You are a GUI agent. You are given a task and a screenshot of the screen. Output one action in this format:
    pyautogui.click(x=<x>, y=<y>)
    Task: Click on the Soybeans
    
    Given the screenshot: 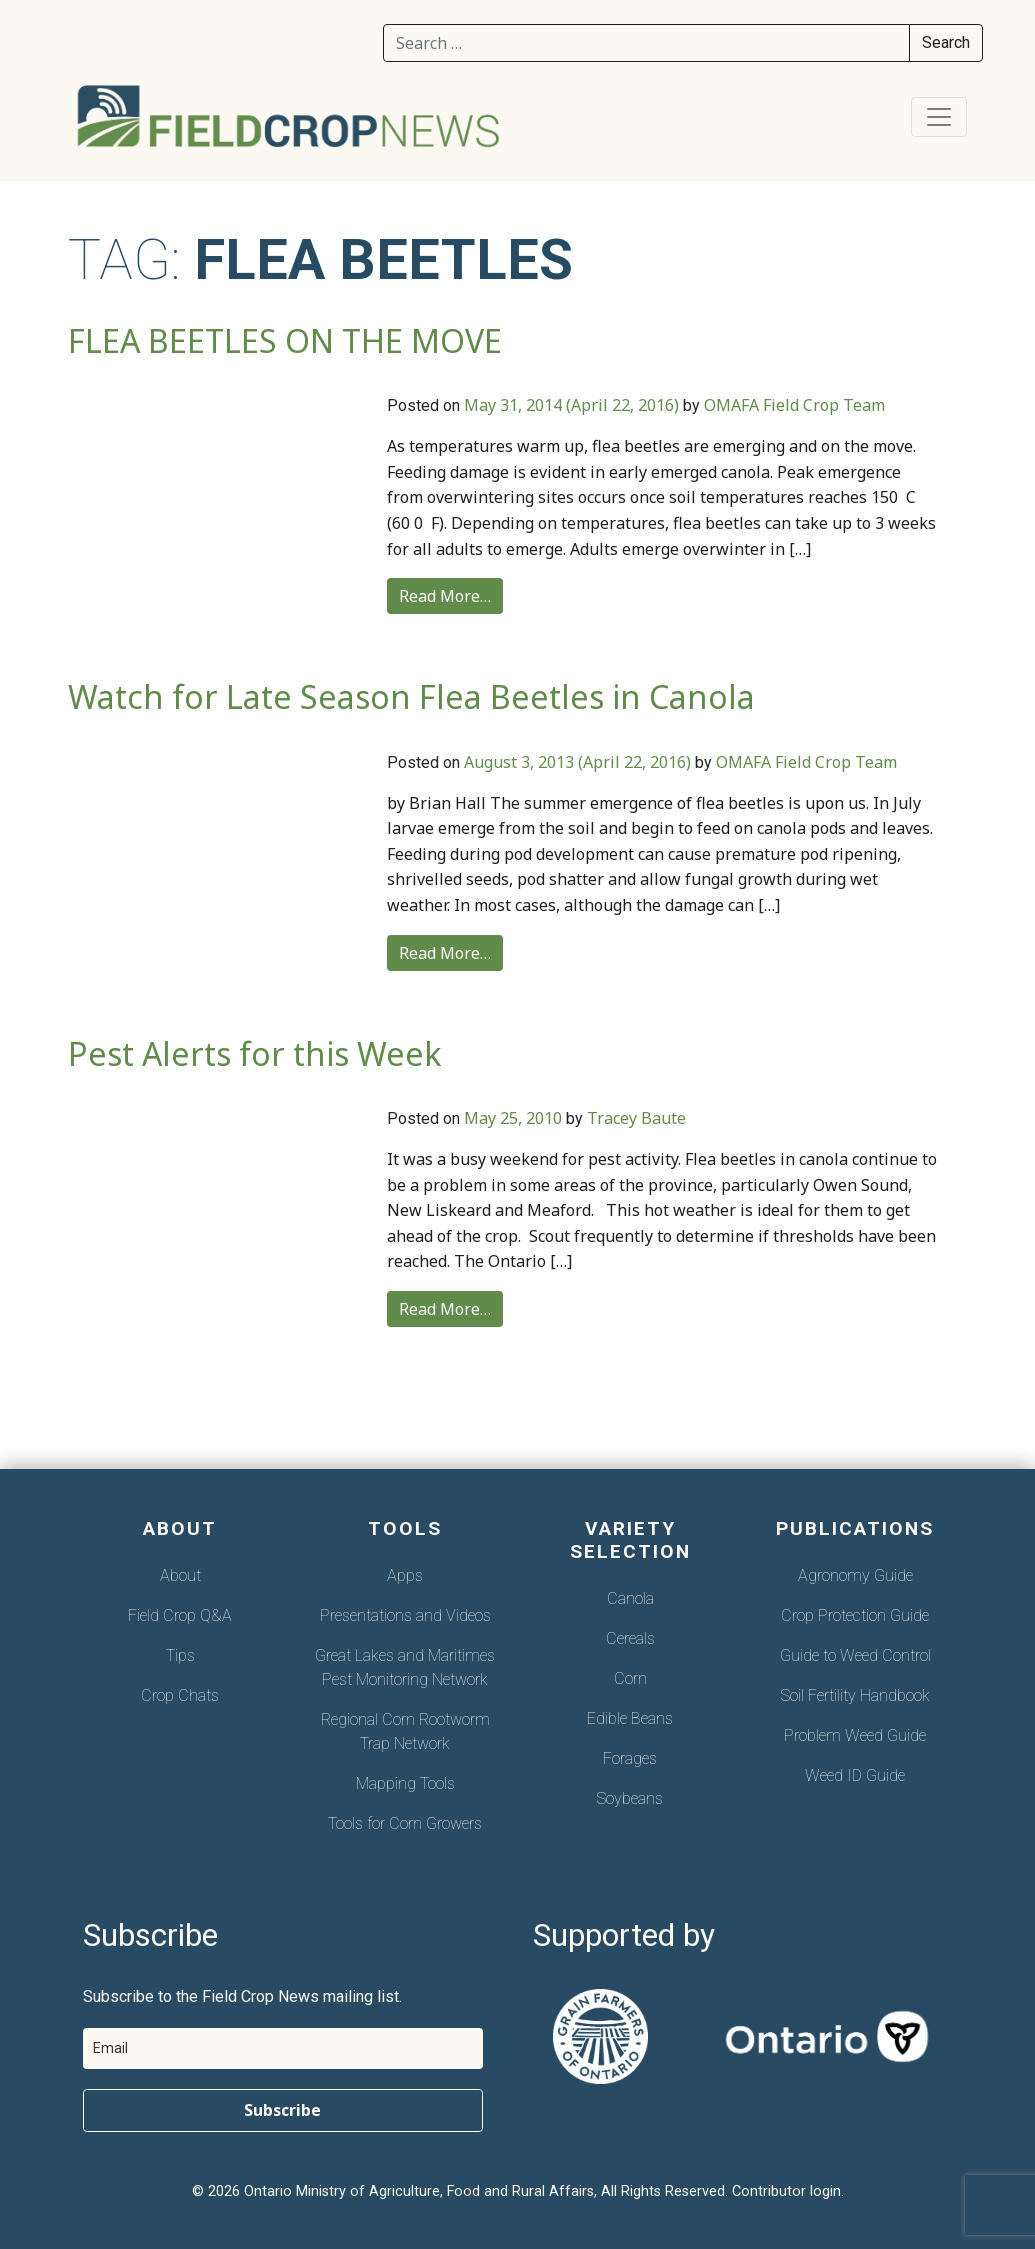 What is the action you would take?
    pyautogui.click(x=630, y=1798)
    